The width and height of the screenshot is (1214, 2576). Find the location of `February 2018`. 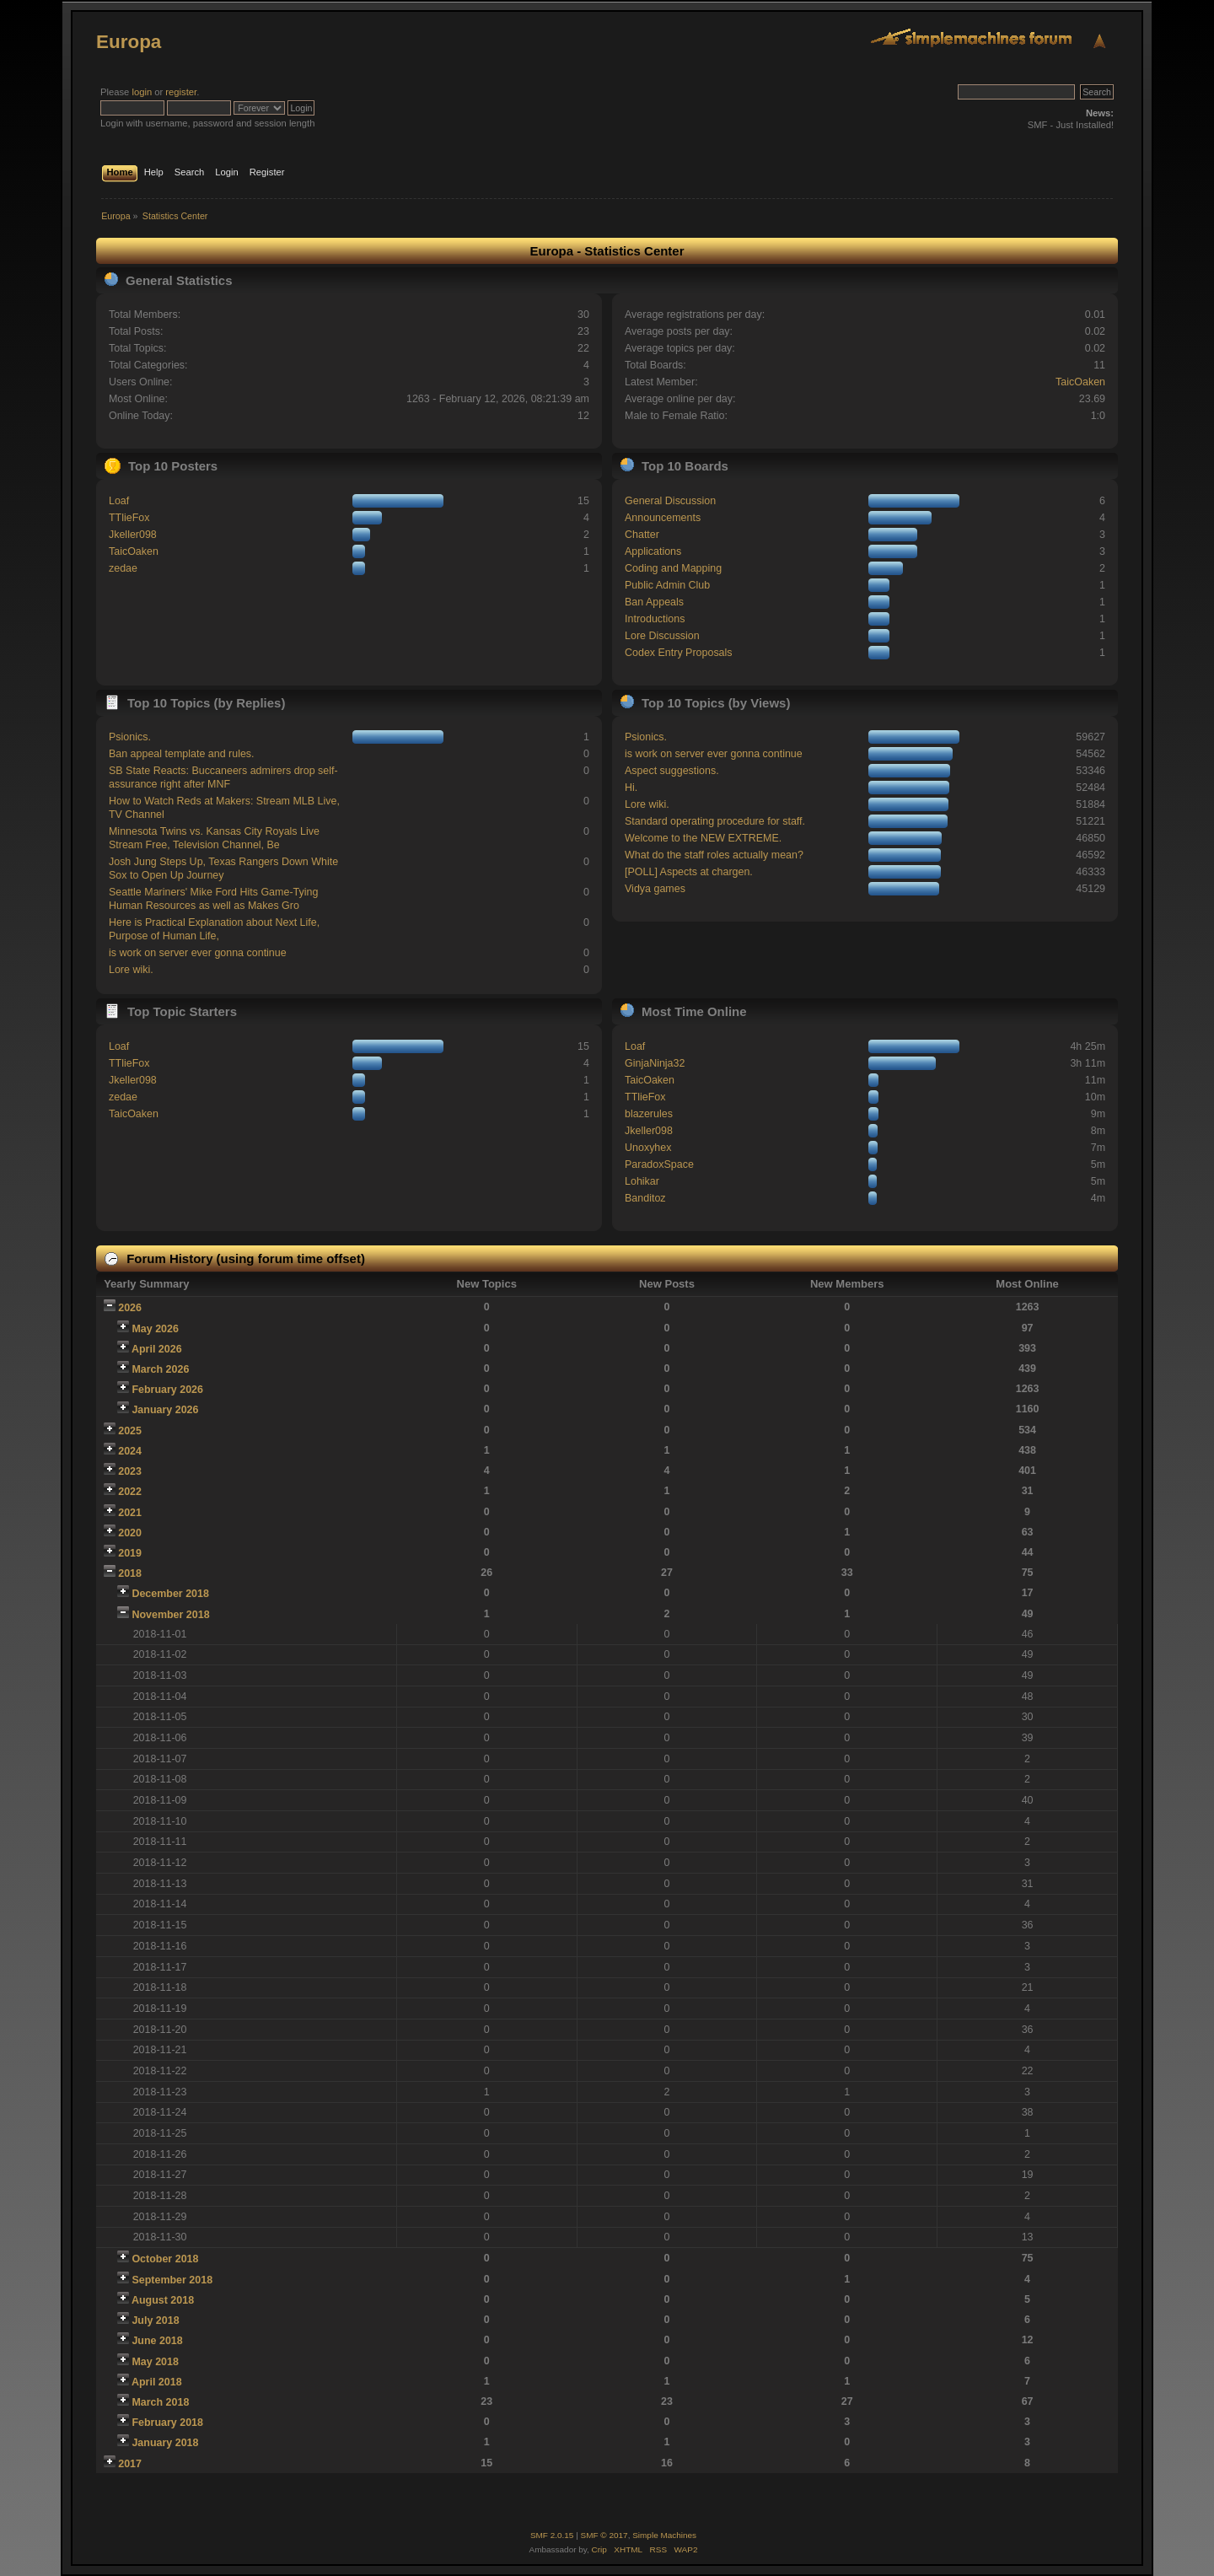

February 2018 is located at coordinates (167, 2422).